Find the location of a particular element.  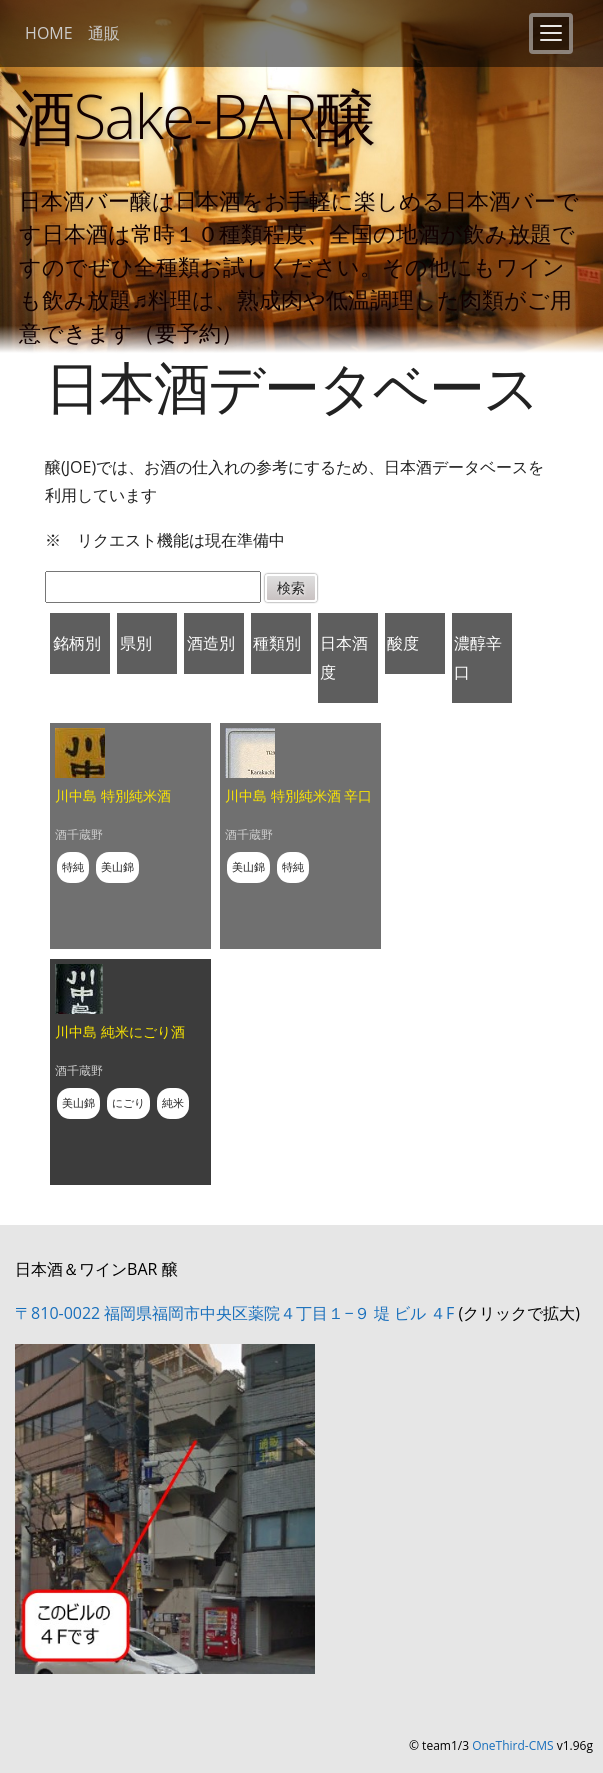

HOME is located at coordinates (49, 33).